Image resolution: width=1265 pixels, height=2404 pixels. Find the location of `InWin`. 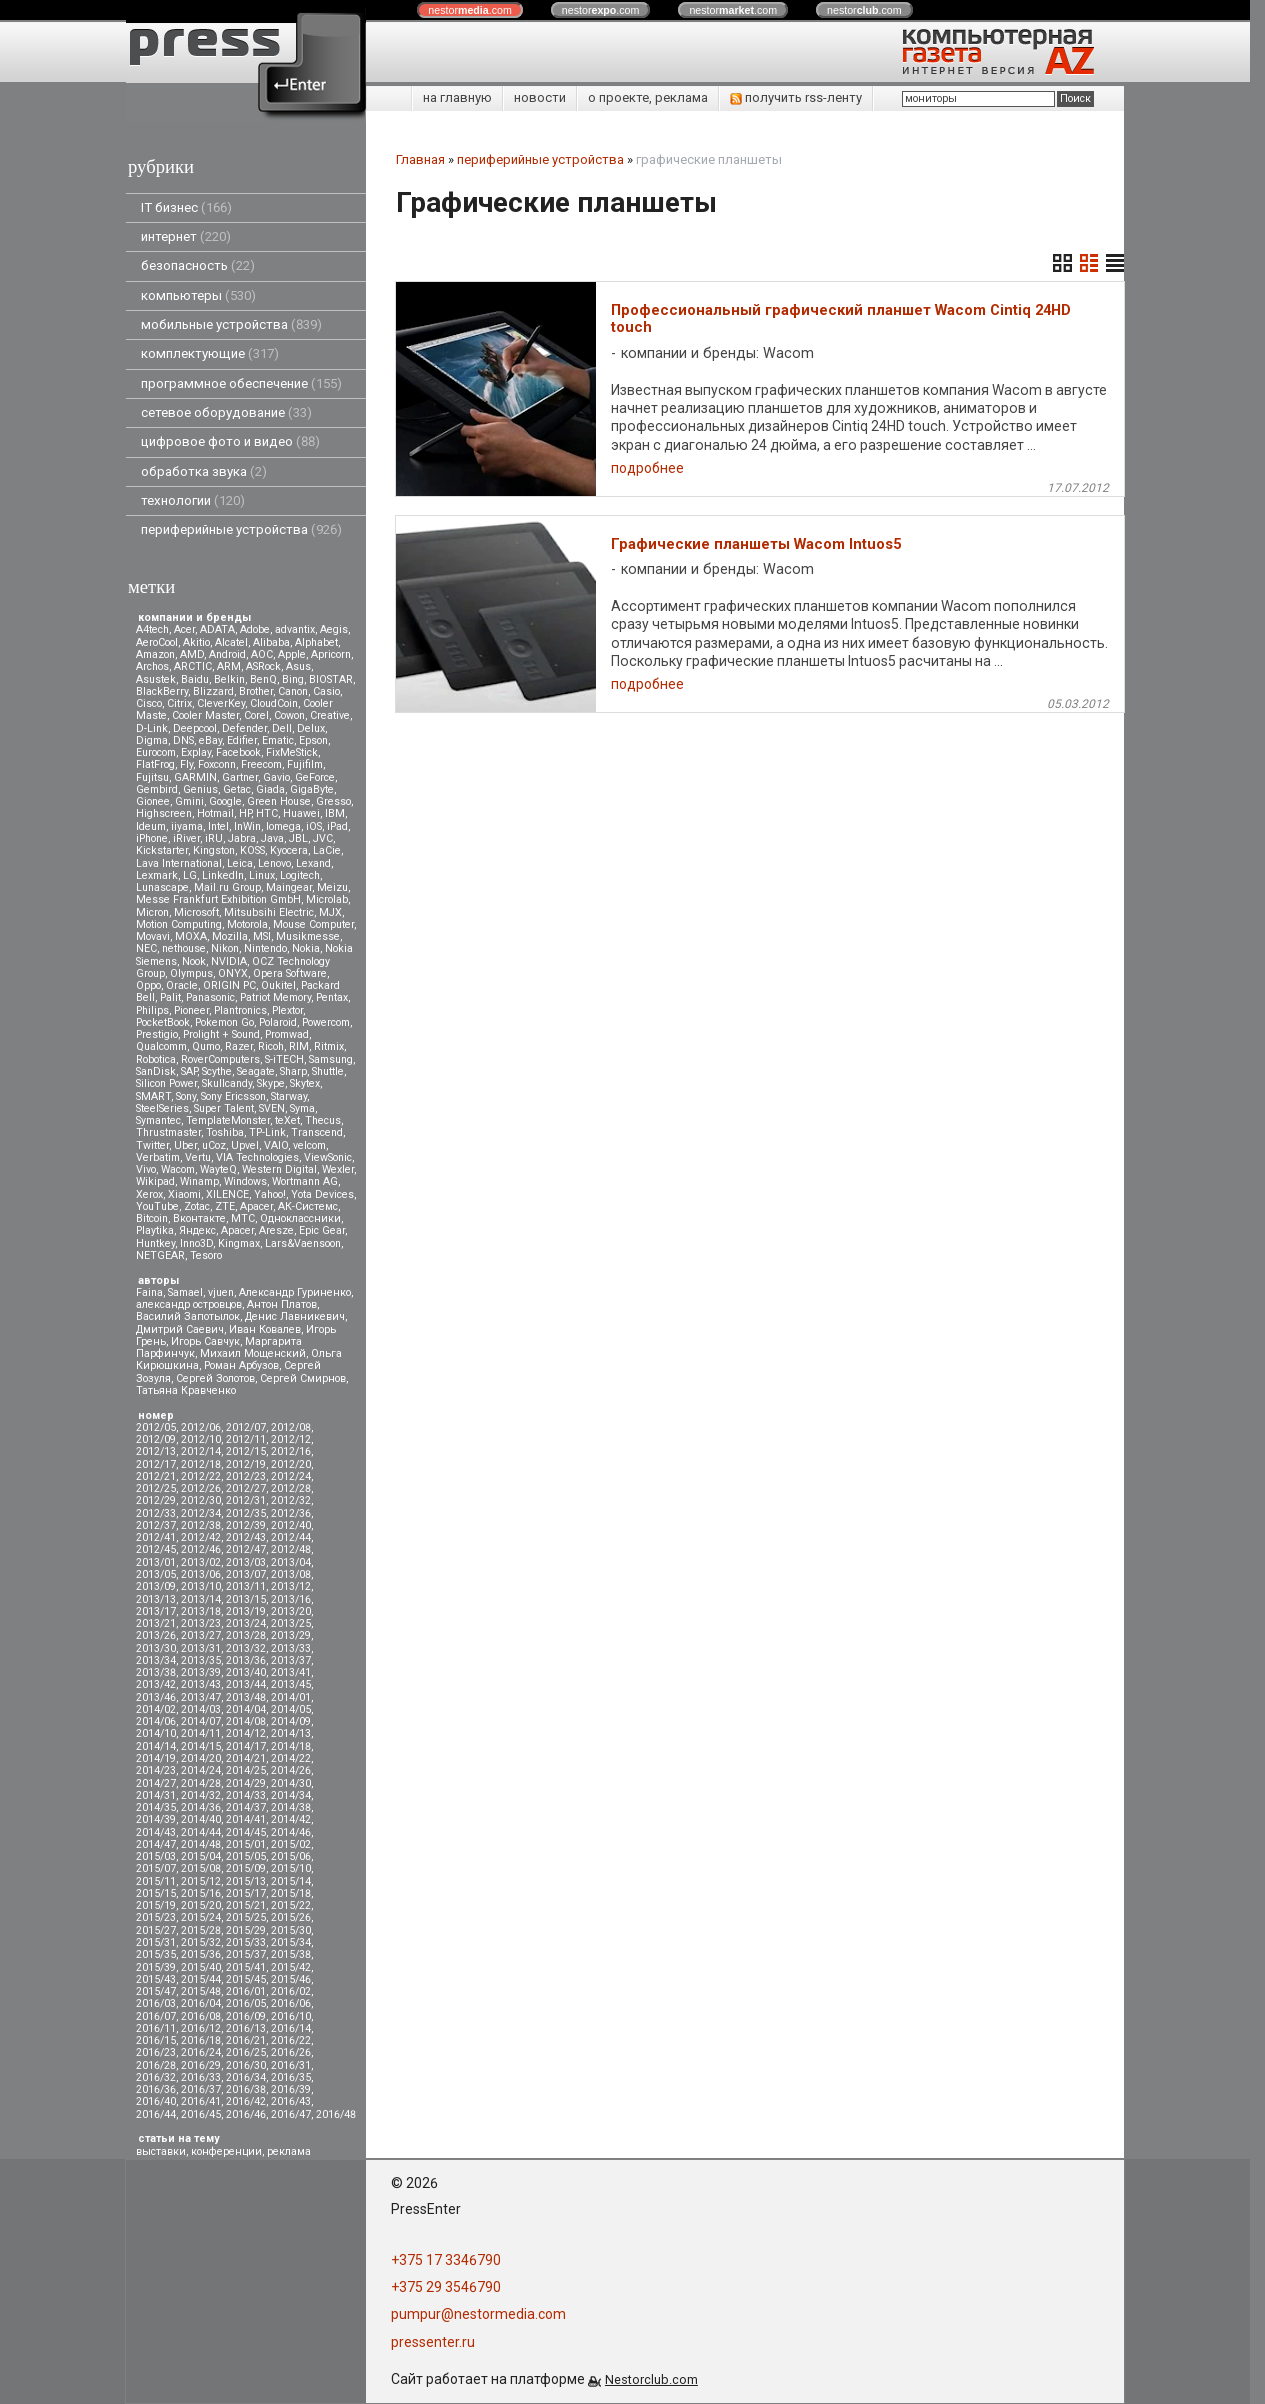

InWin is located at coordinates (247, 826).